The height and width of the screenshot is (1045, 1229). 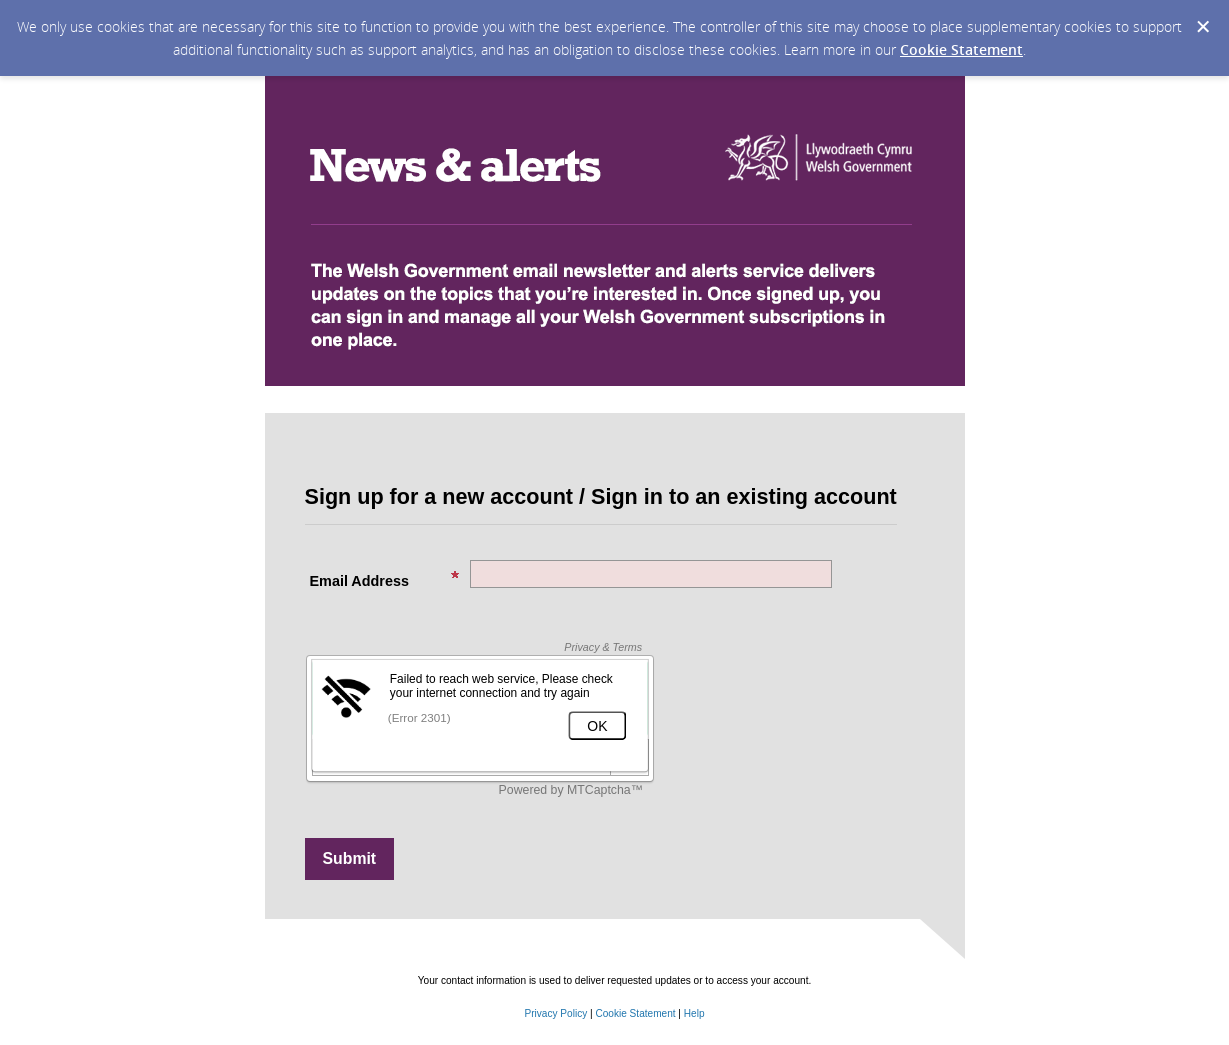 I want to click on [Dismiss Cookie Message], so click(x=1203, y=27).